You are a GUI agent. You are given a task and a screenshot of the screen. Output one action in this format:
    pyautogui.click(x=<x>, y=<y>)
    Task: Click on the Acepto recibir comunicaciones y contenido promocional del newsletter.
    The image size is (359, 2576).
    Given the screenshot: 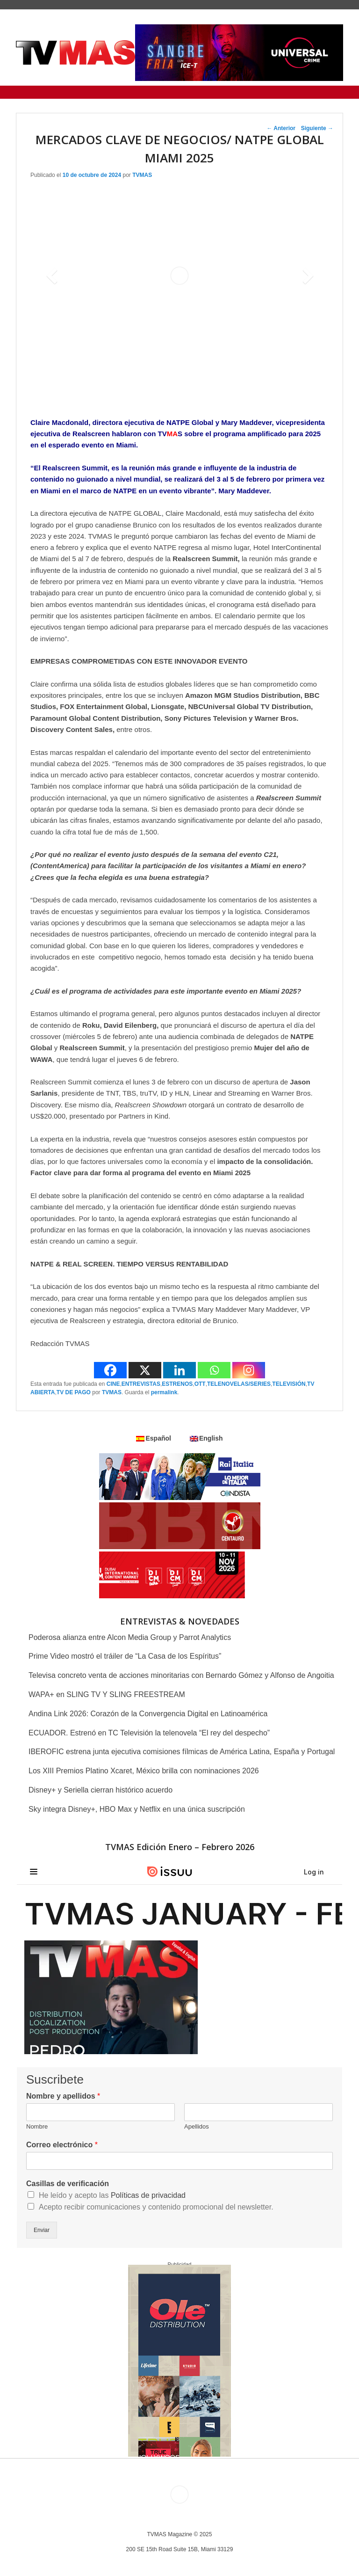 What is the action you would take?
    pyautogui.click(x=156, y=2207)
    